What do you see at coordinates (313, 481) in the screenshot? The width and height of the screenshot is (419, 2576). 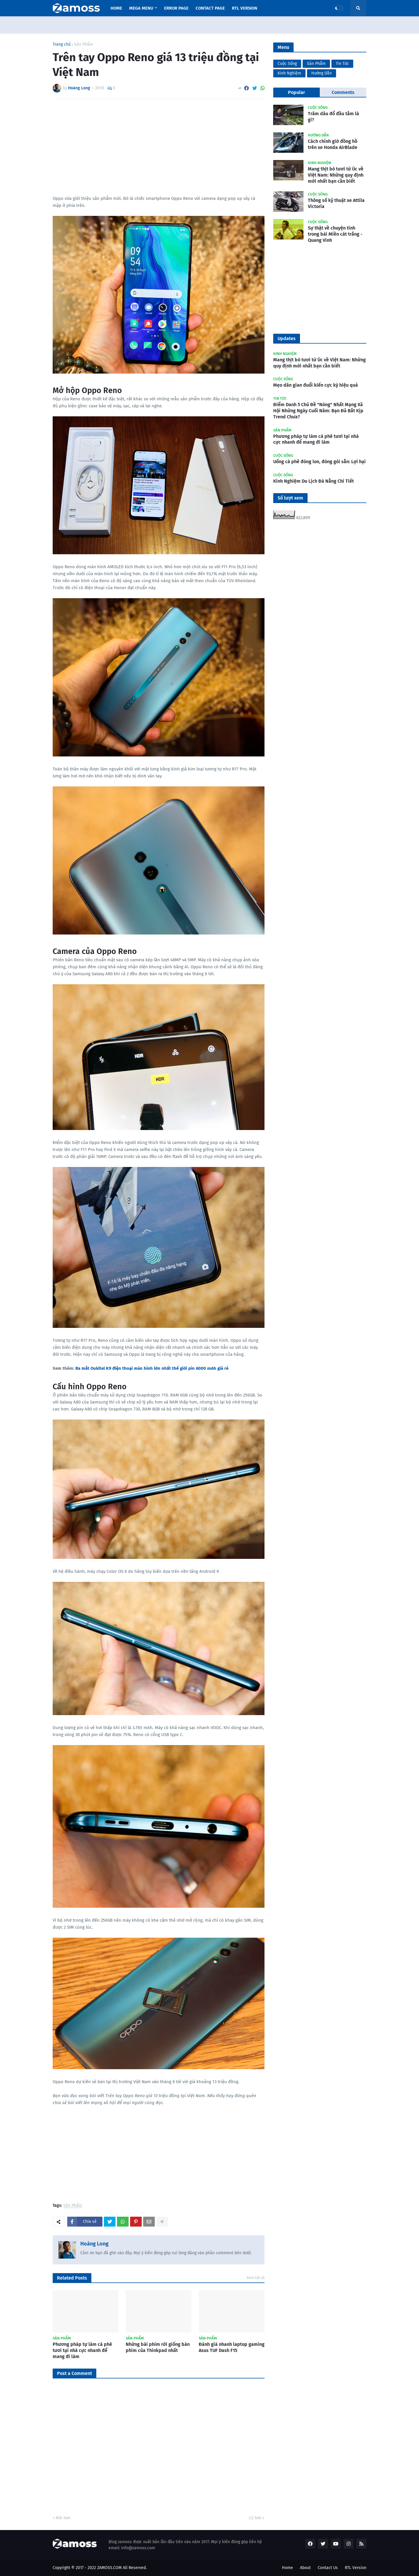 I see `Kinh Nghiệm Du Lịch Đà Nẵng Chi Tiết` at bounding box center [313, 481].